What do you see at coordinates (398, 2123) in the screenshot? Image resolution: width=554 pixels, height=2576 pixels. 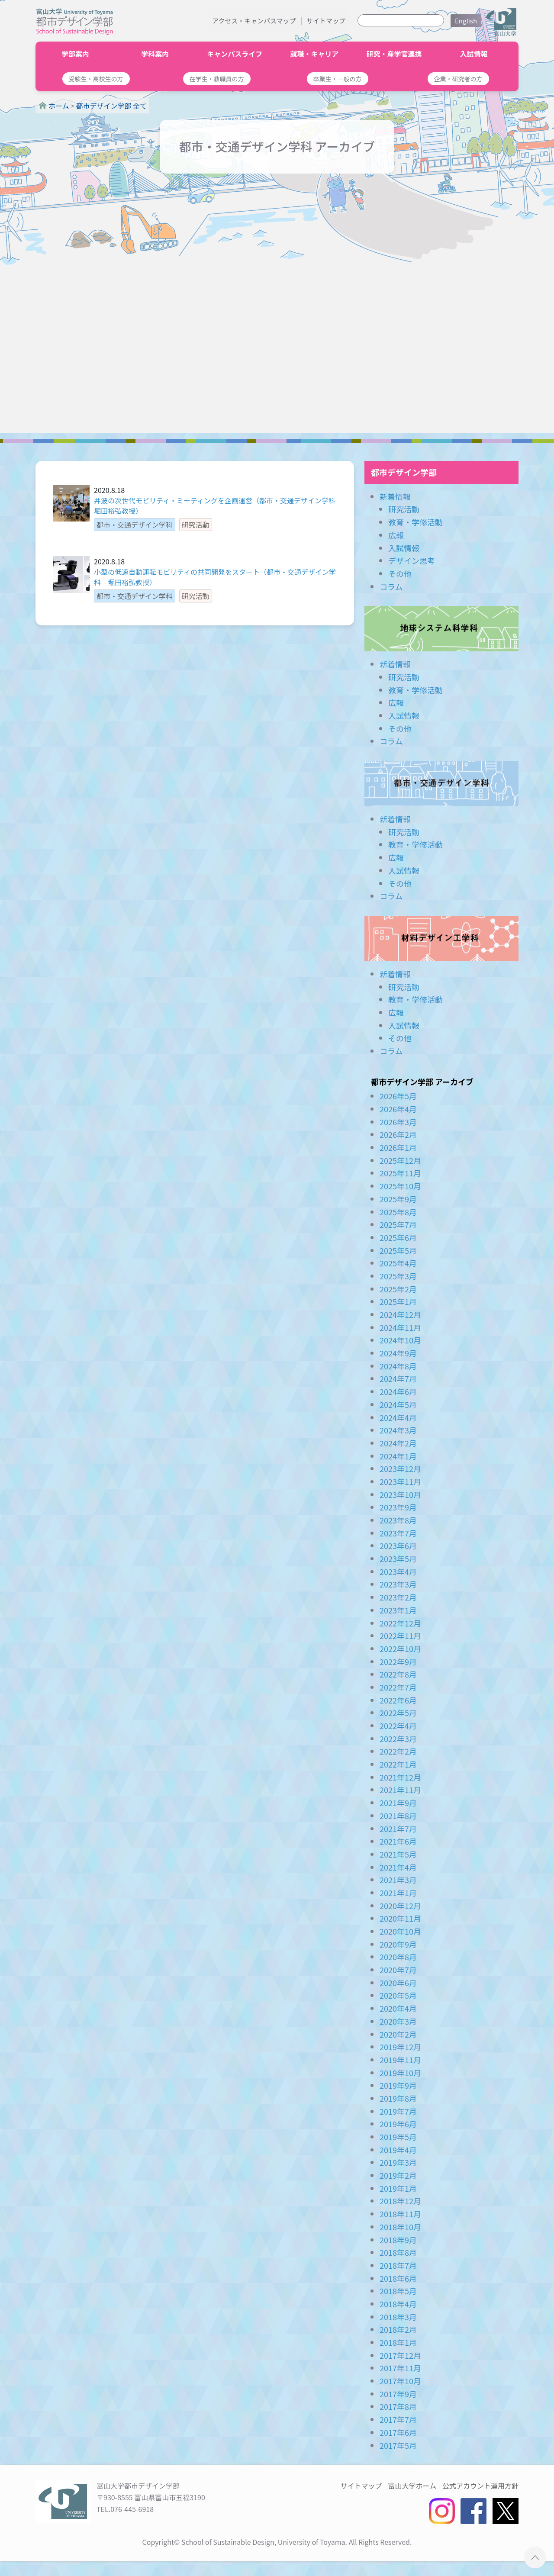 I see `2019年6月` at bounding box center [398, 2123].